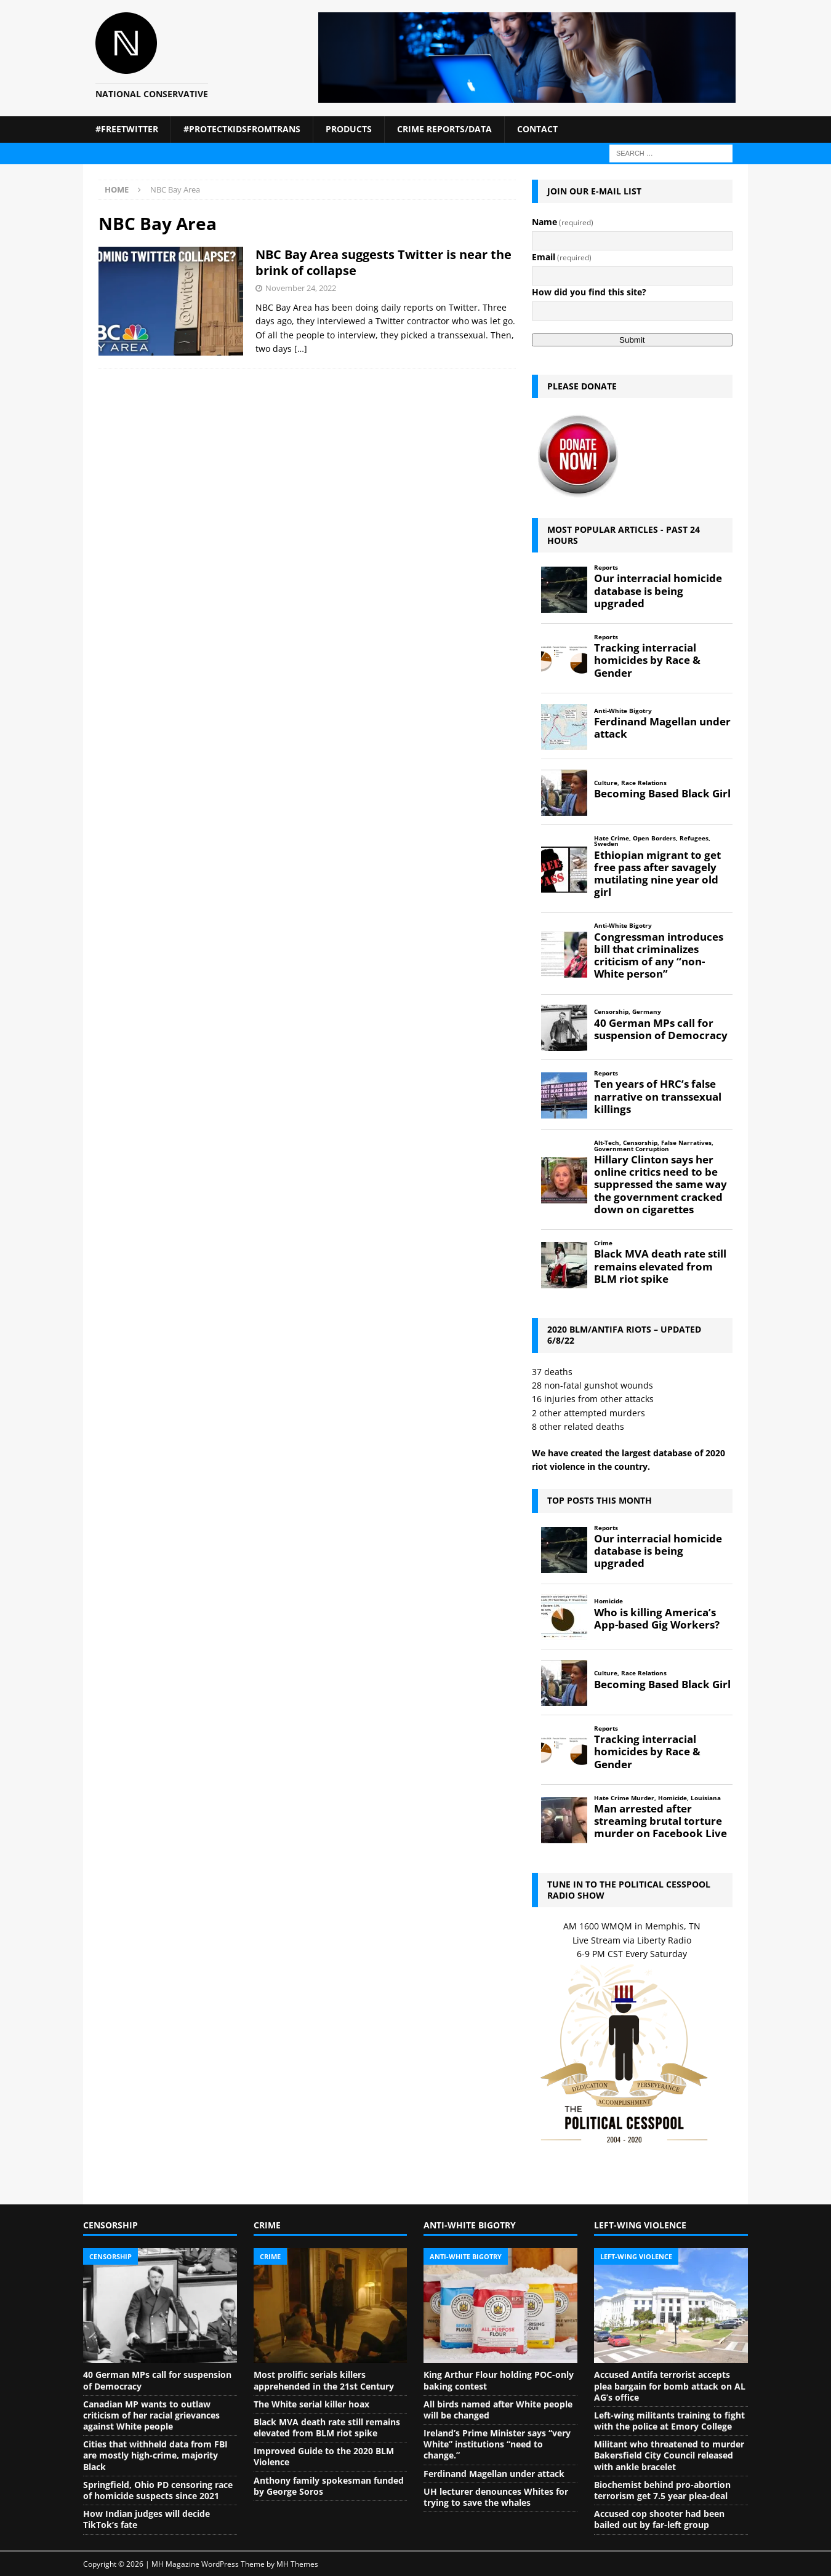  Describe the element at coordinates (662, 794) in the screenshot. I see `Becoming Based Black Girl` at that location.